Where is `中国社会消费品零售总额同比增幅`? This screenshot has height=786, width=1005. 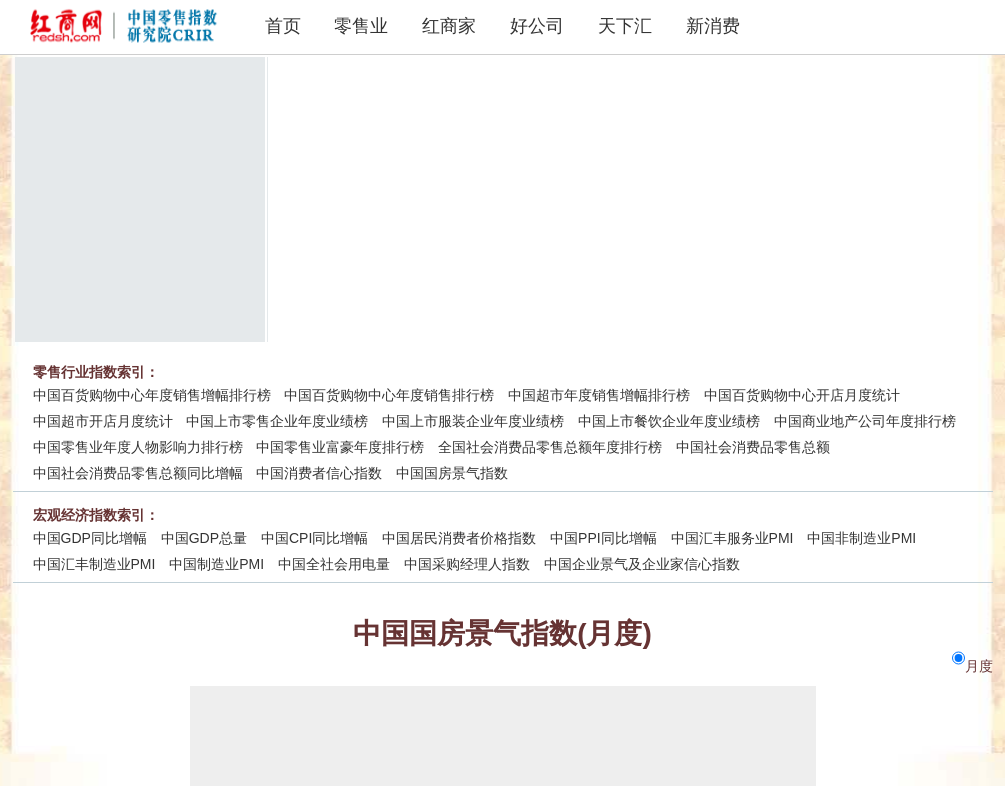 中国社会消费品零售总额同比增幅 is located at coordinates (138, 473).